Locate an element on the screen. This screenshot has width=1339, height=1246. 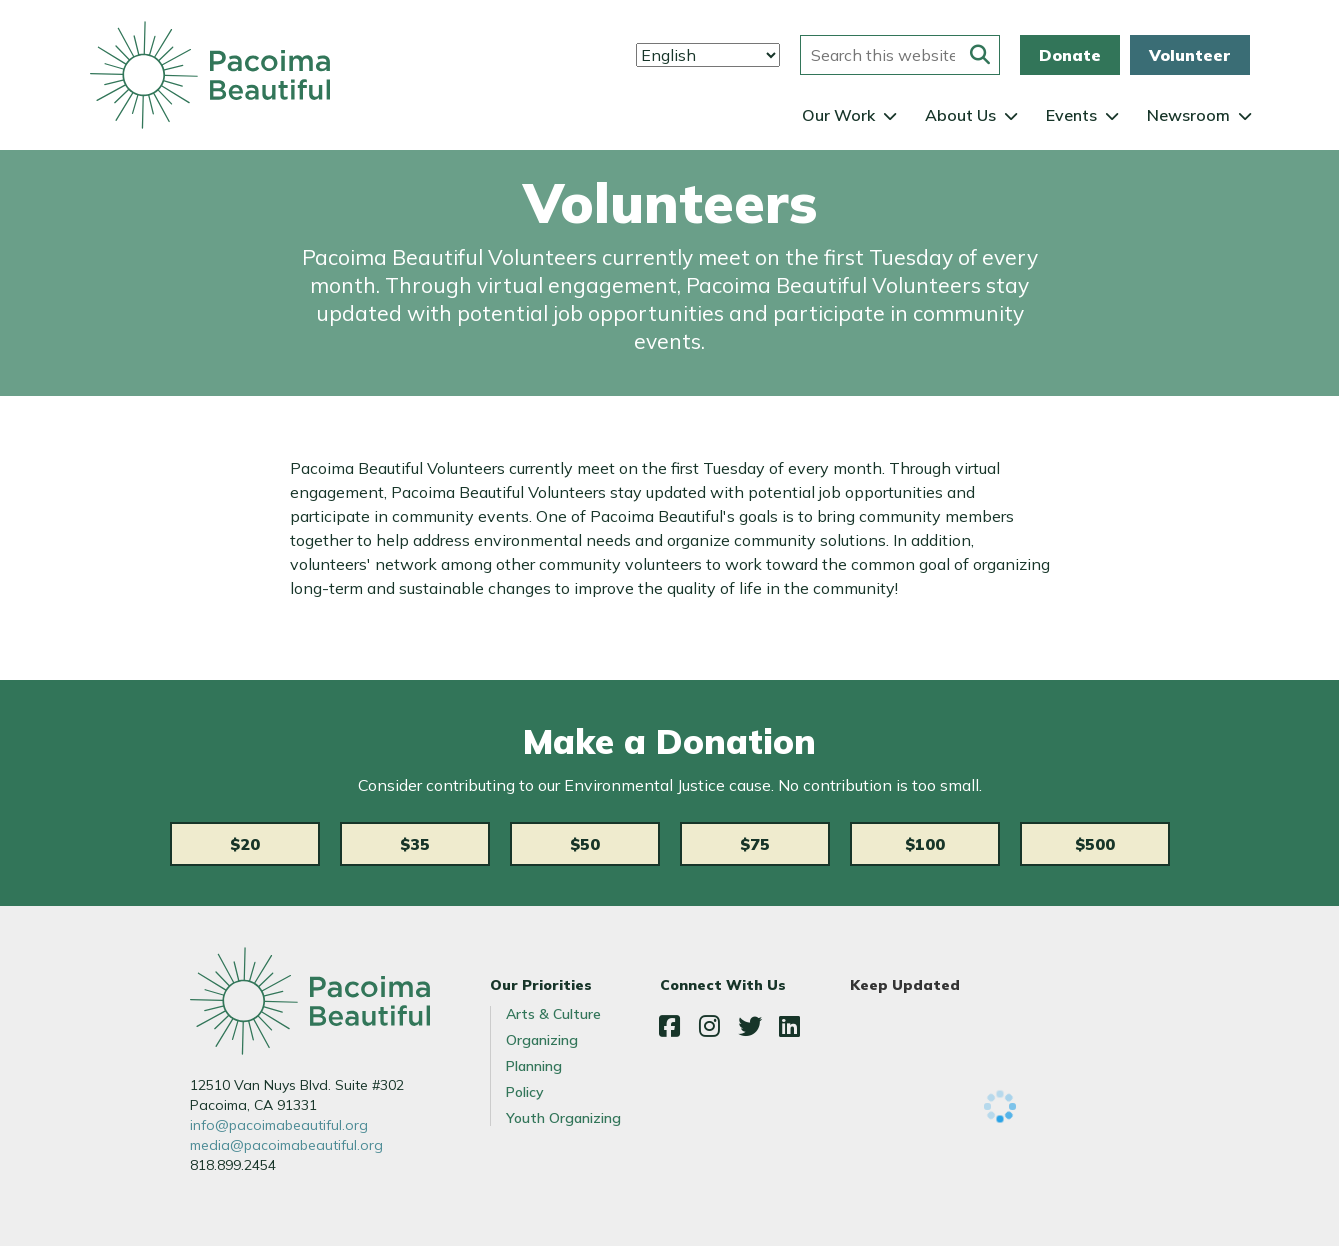
[Submit this form] is located at coordinates (980, 55).